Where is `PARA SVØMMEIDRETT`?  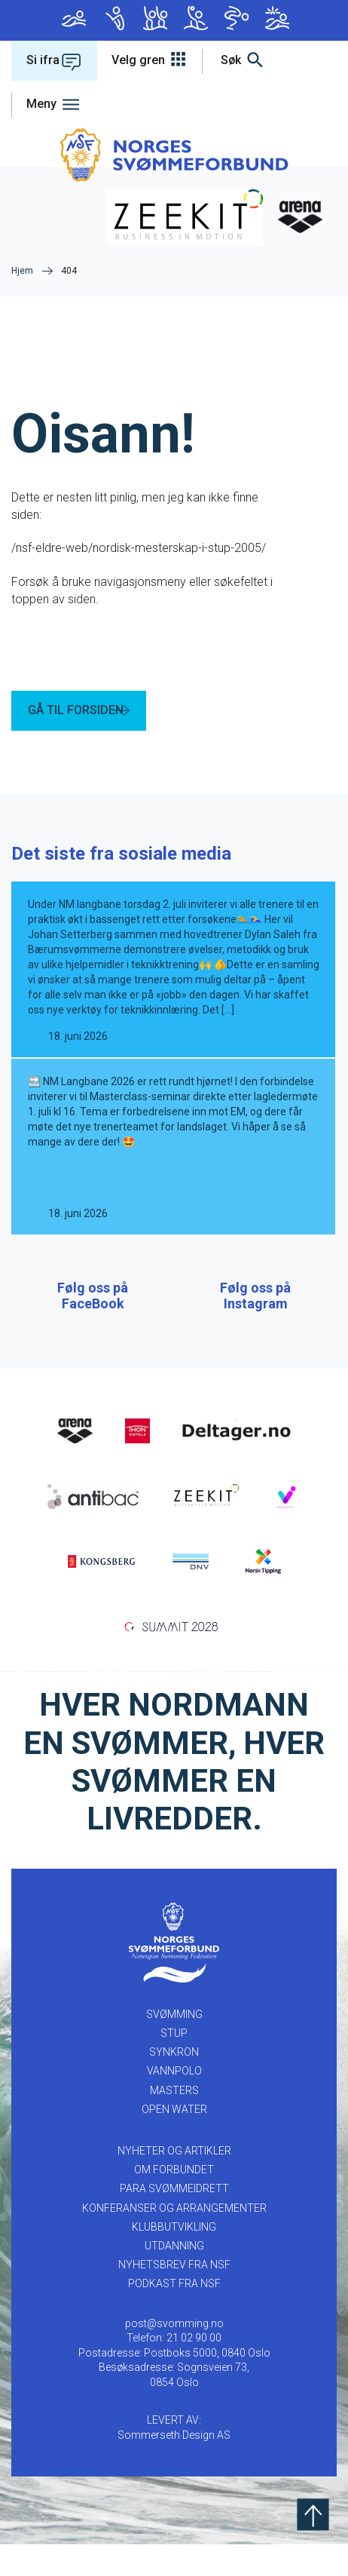 PARA SVØMMEIDRETT is located at coordinates (174, 2220).